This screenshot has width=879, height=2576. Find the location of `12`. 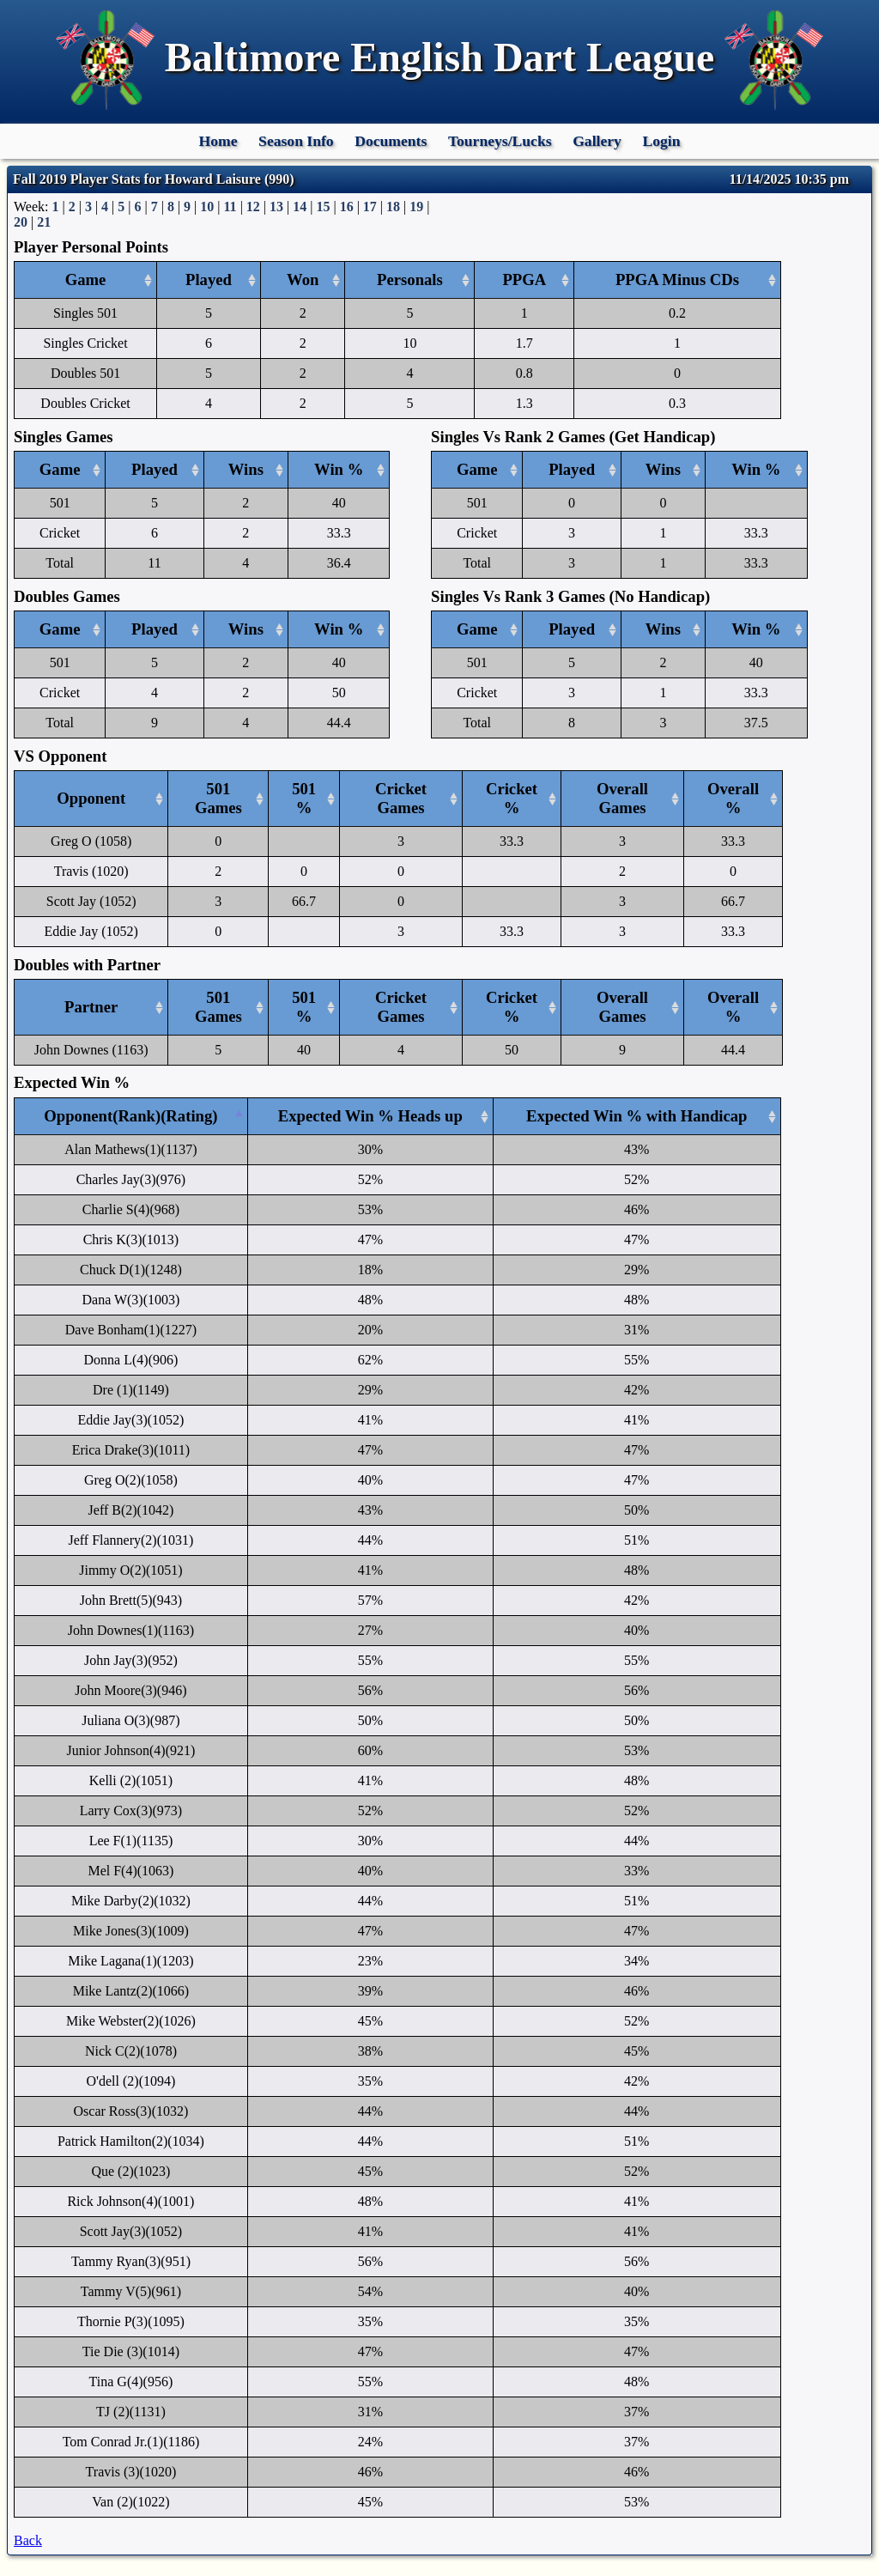

12 is located at coordinates (253, 206).